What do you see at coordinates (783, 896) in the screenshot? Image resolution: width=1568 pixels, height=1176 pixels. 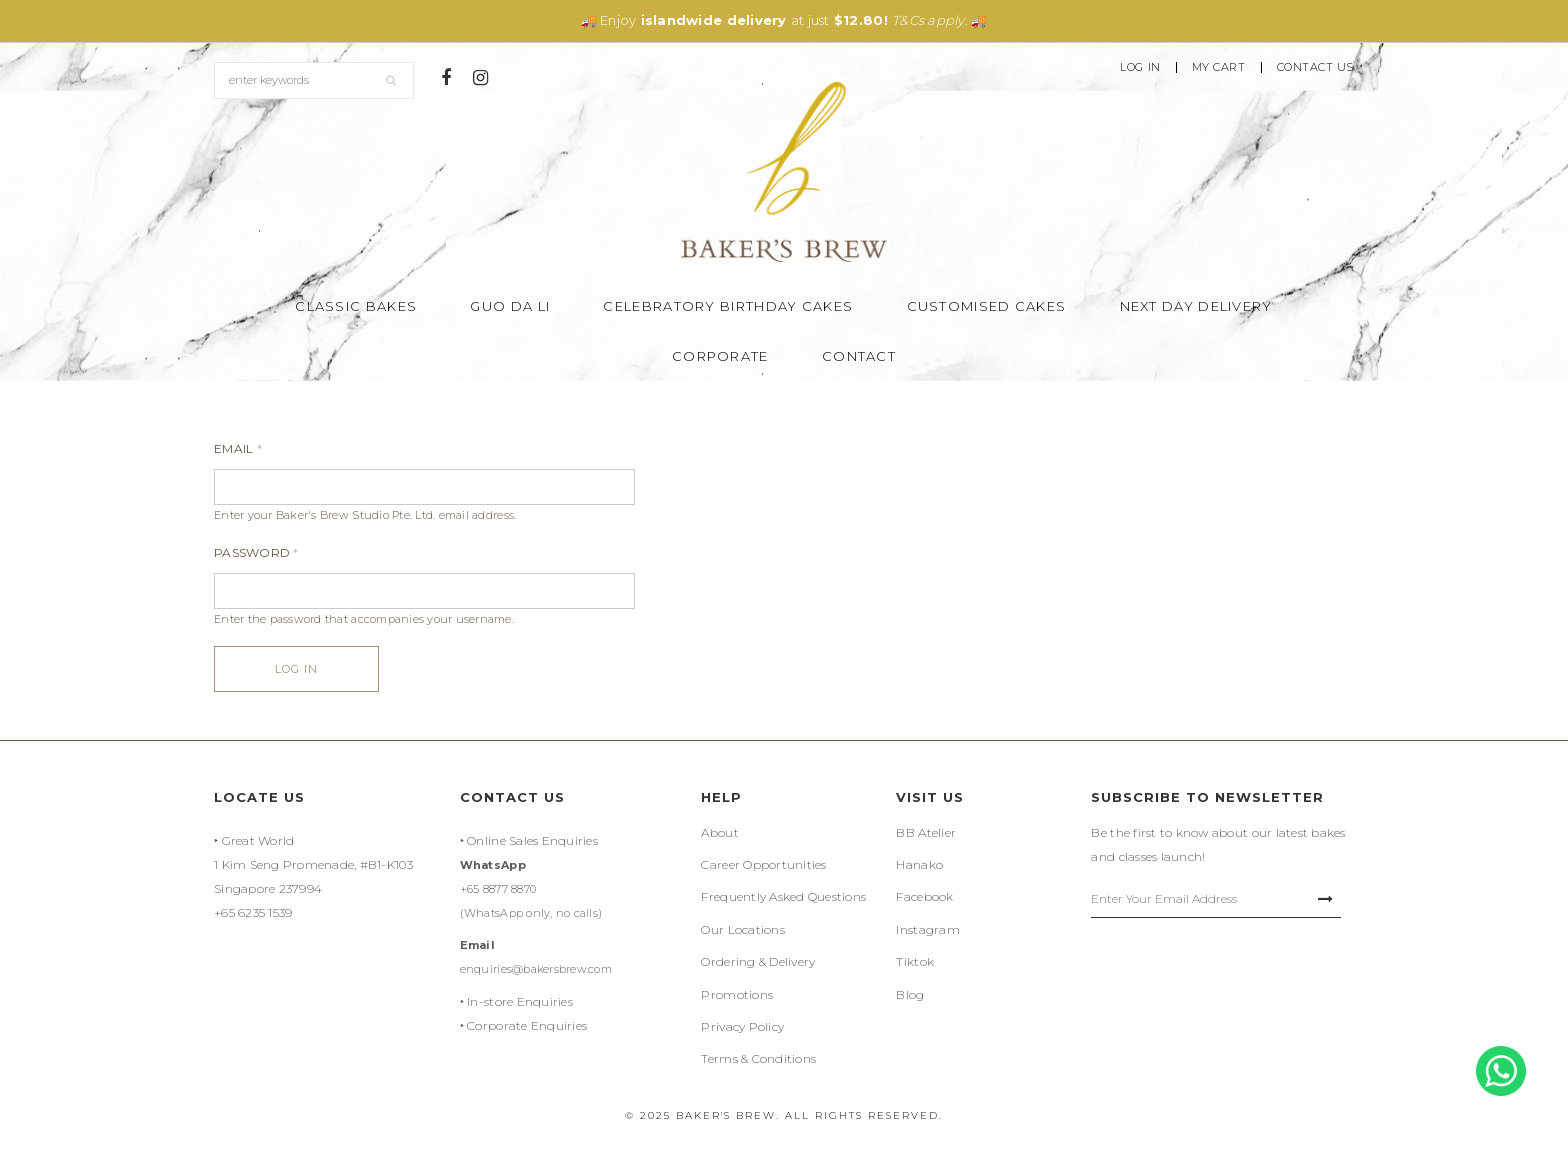 I see `Frequently Asked Questions` at bounding box center [783, 896].